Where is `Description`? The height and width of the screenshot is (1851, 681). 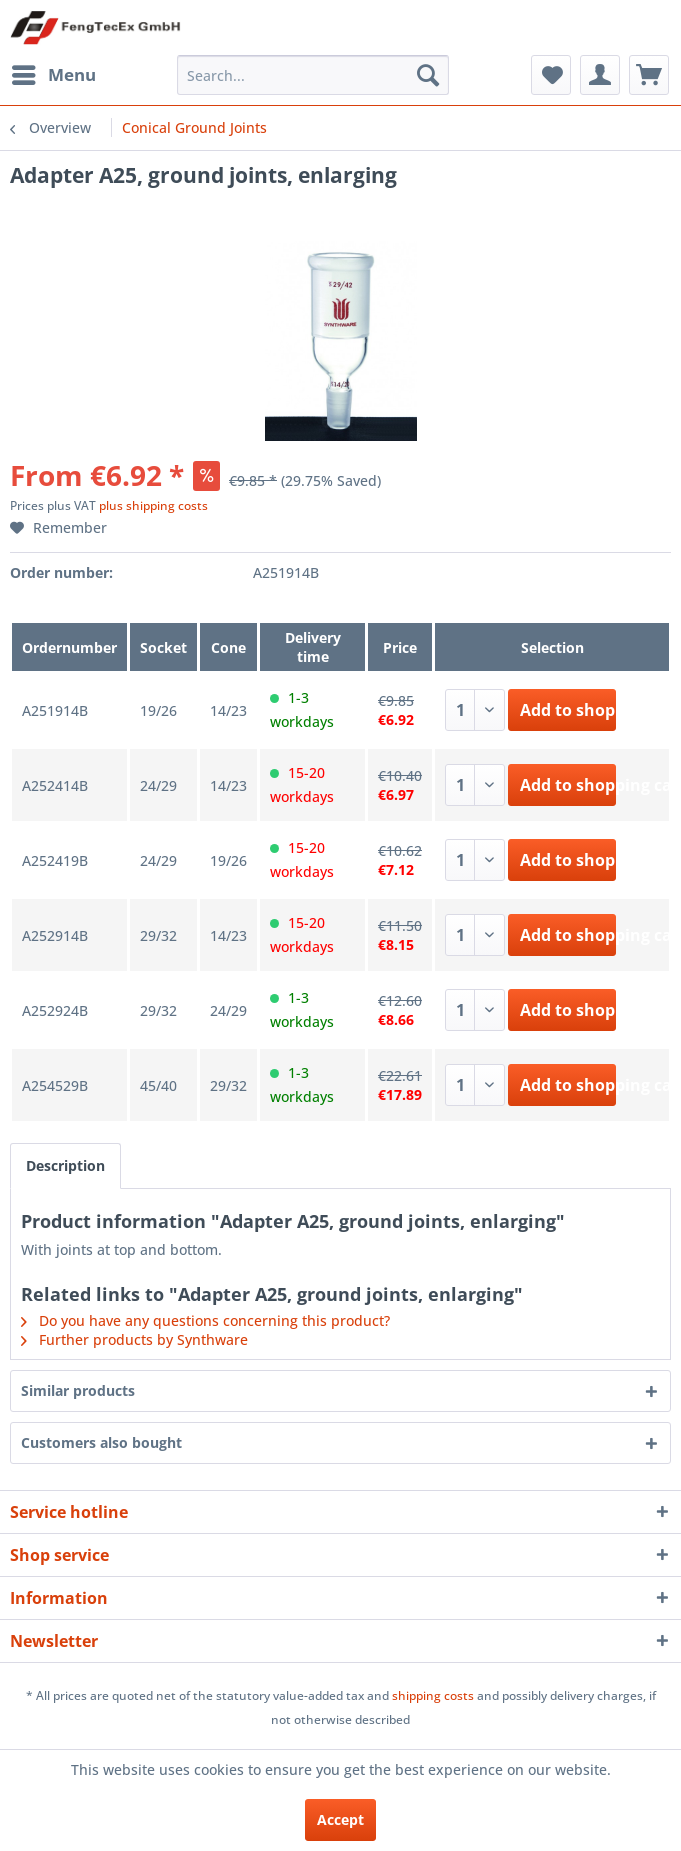
Description is located at coordinates (65, 1165).